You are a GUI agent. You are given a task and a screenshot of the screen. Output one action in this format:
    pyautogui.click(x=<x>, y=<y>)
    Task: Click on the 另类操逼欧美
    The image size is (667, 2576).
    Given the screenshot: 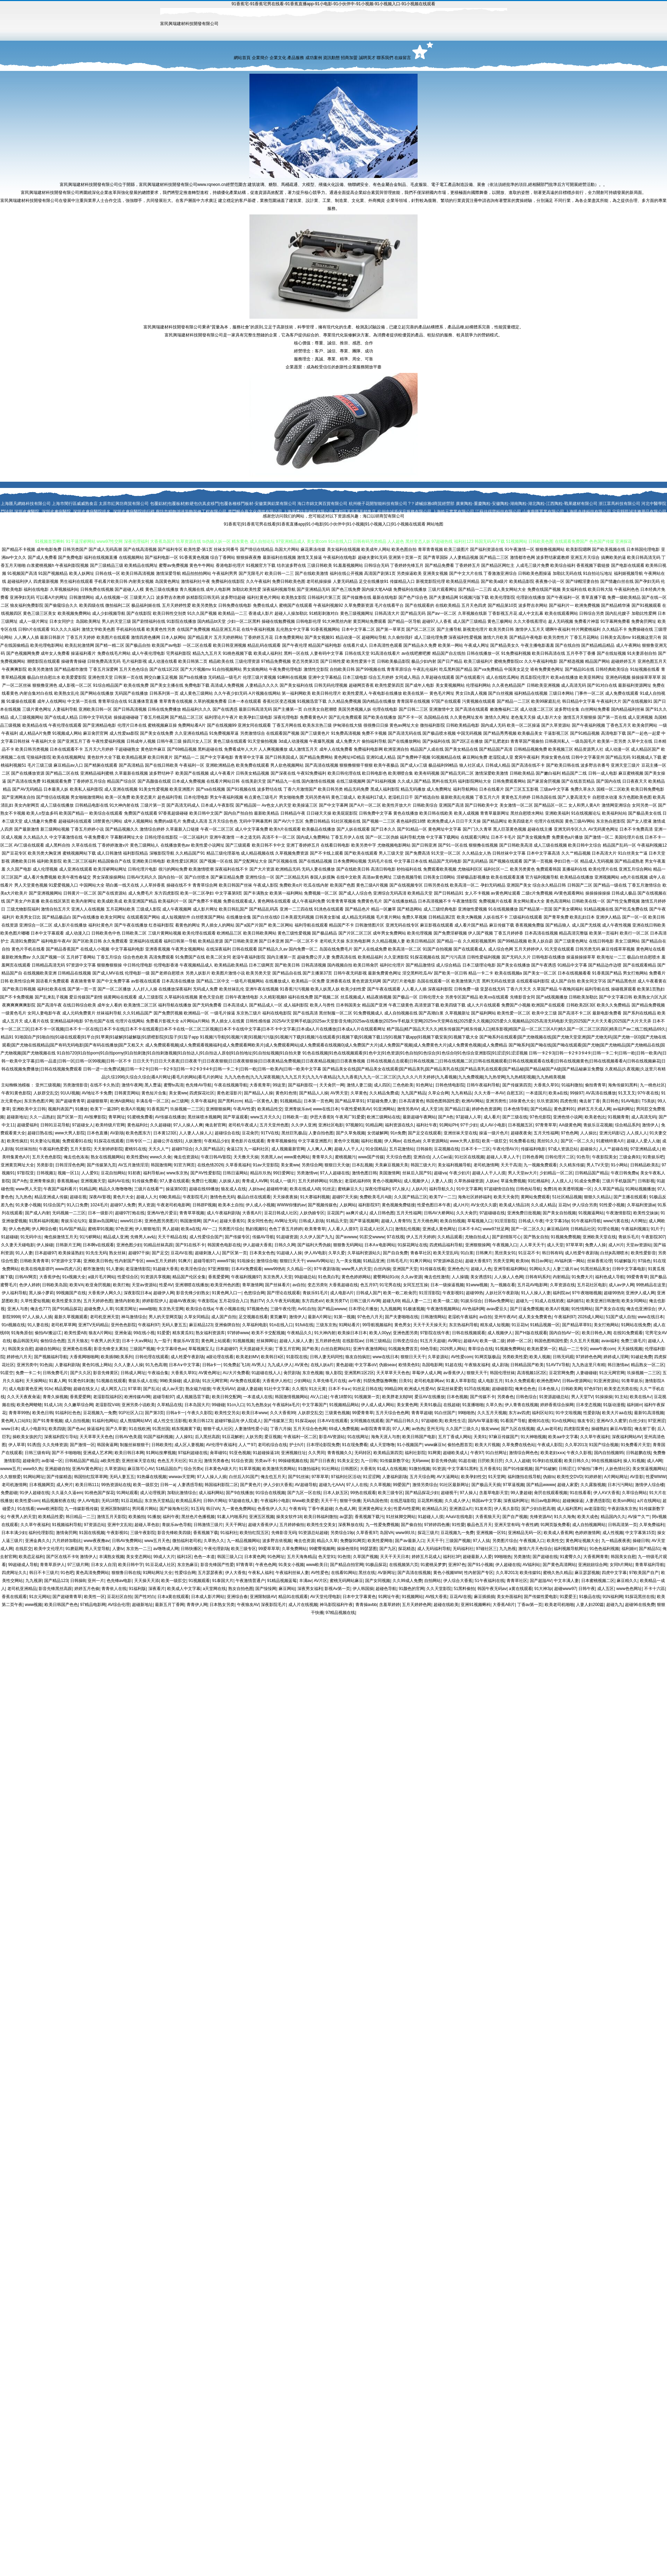 What is the action you would take?
    pyautogui.click(x=409, y=573)
    